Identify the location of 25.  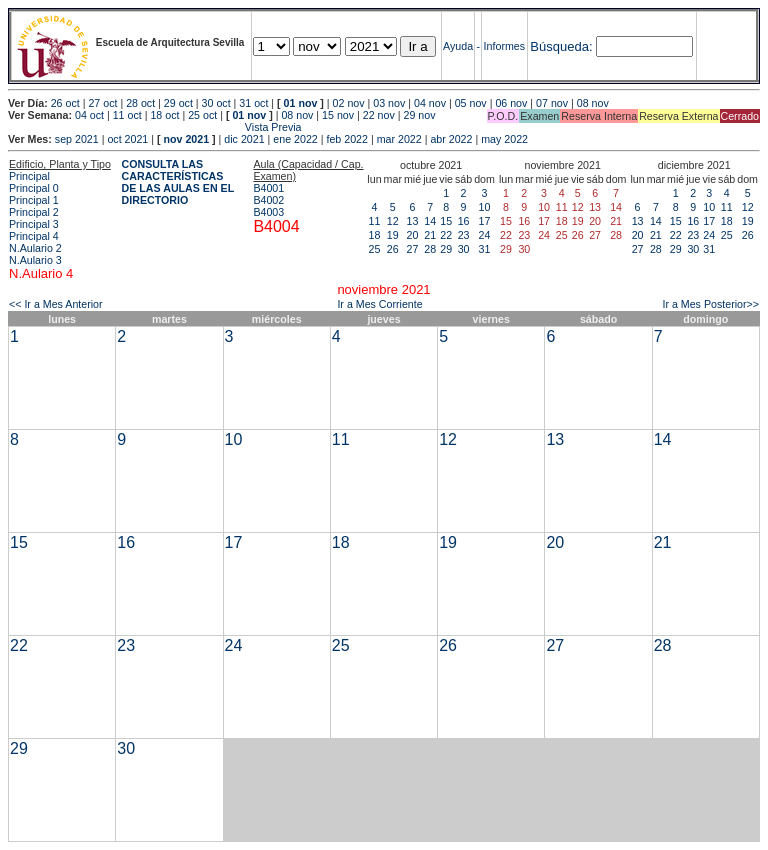
(375, 249).